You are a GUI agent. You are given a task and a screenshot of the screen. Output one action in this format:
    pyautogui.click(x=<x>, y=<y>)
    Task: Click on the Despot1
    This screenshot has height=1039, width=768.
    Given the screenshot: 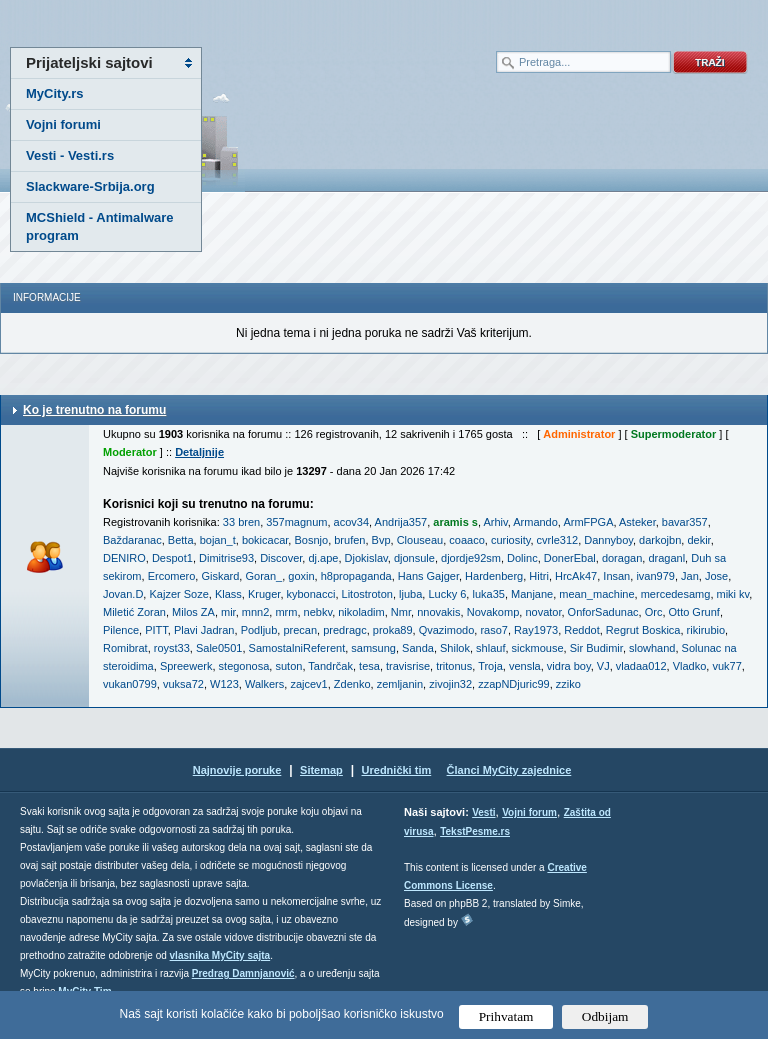 What is the action you would take?
    pyautogui.click(x=172, y=558)
    